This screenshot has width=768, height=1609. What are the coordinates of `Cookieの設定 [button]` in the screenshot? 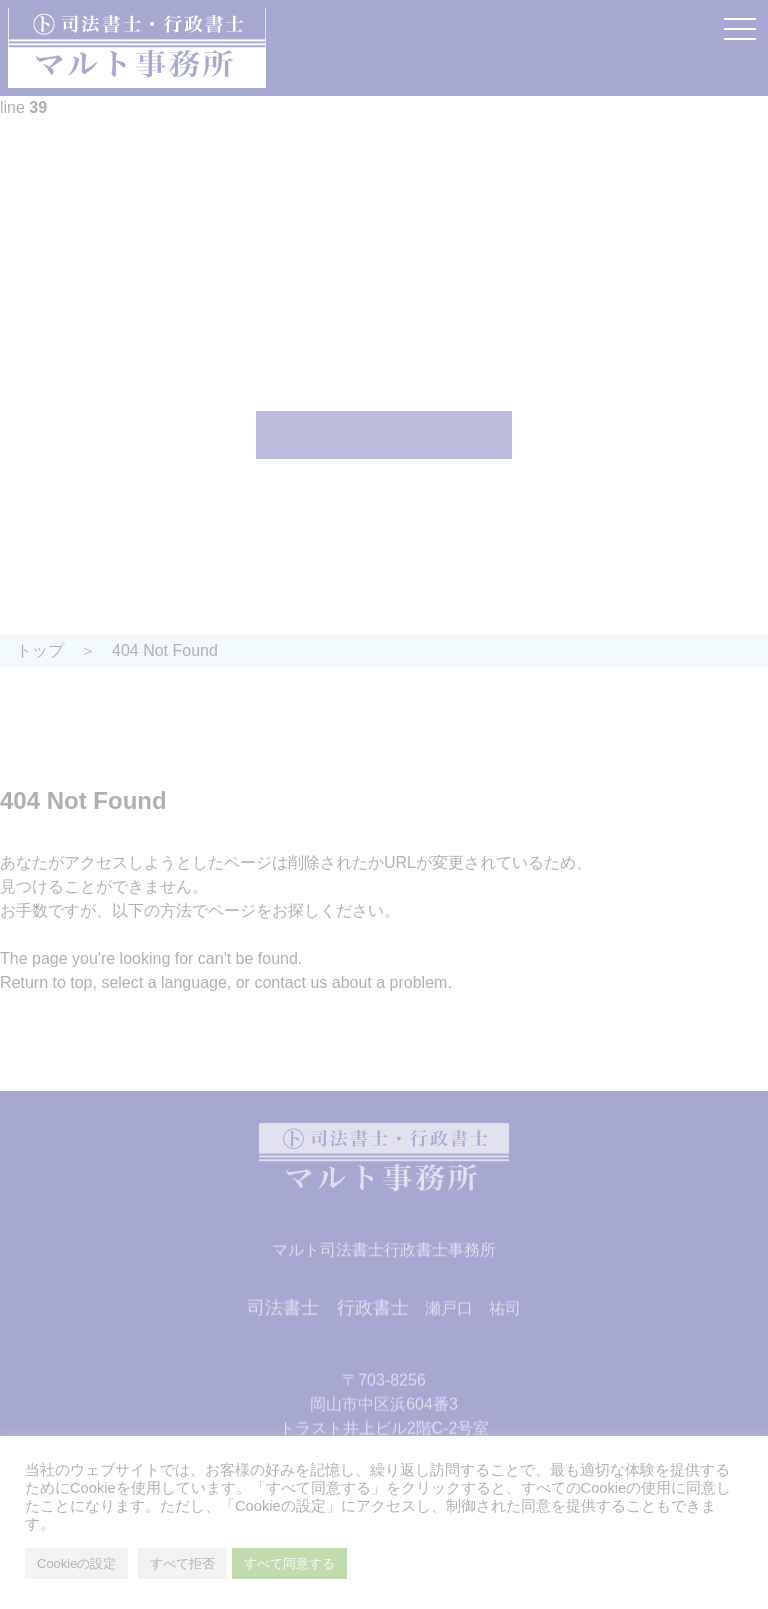 It's located at (76, 1563).